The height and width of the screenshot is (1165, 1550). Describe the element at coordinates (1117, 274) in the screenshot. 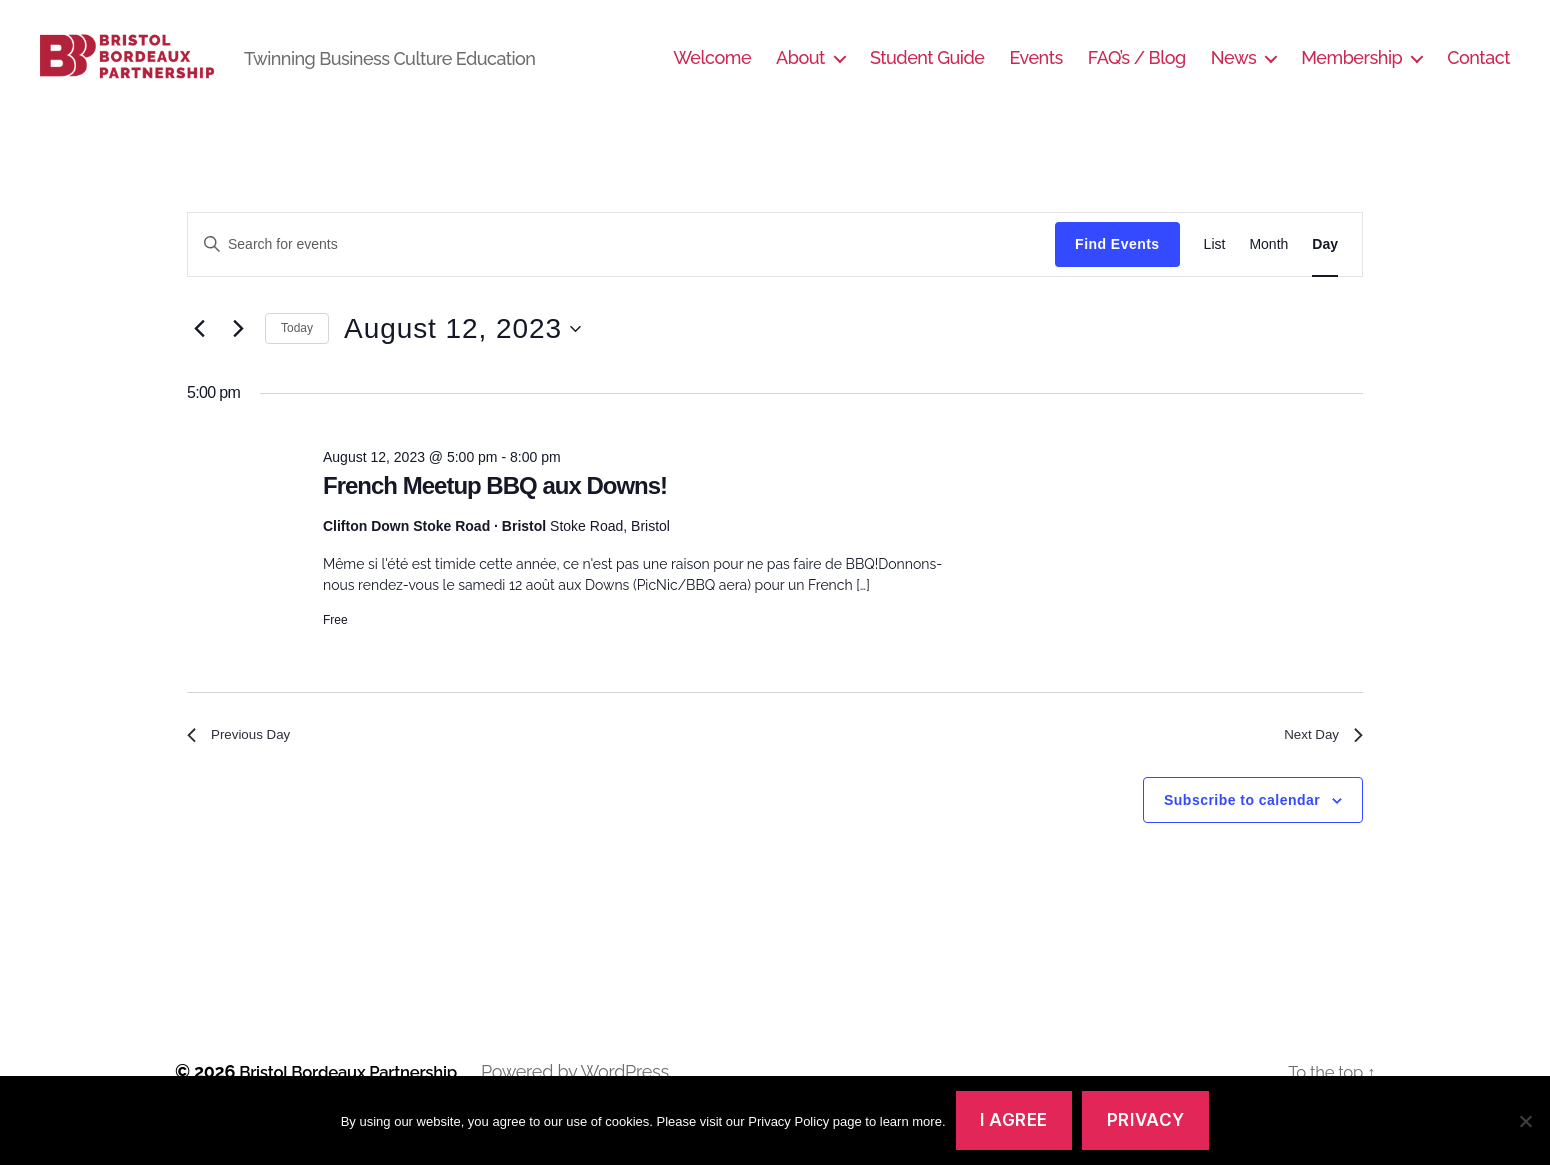

I see `Find Events` at that location.